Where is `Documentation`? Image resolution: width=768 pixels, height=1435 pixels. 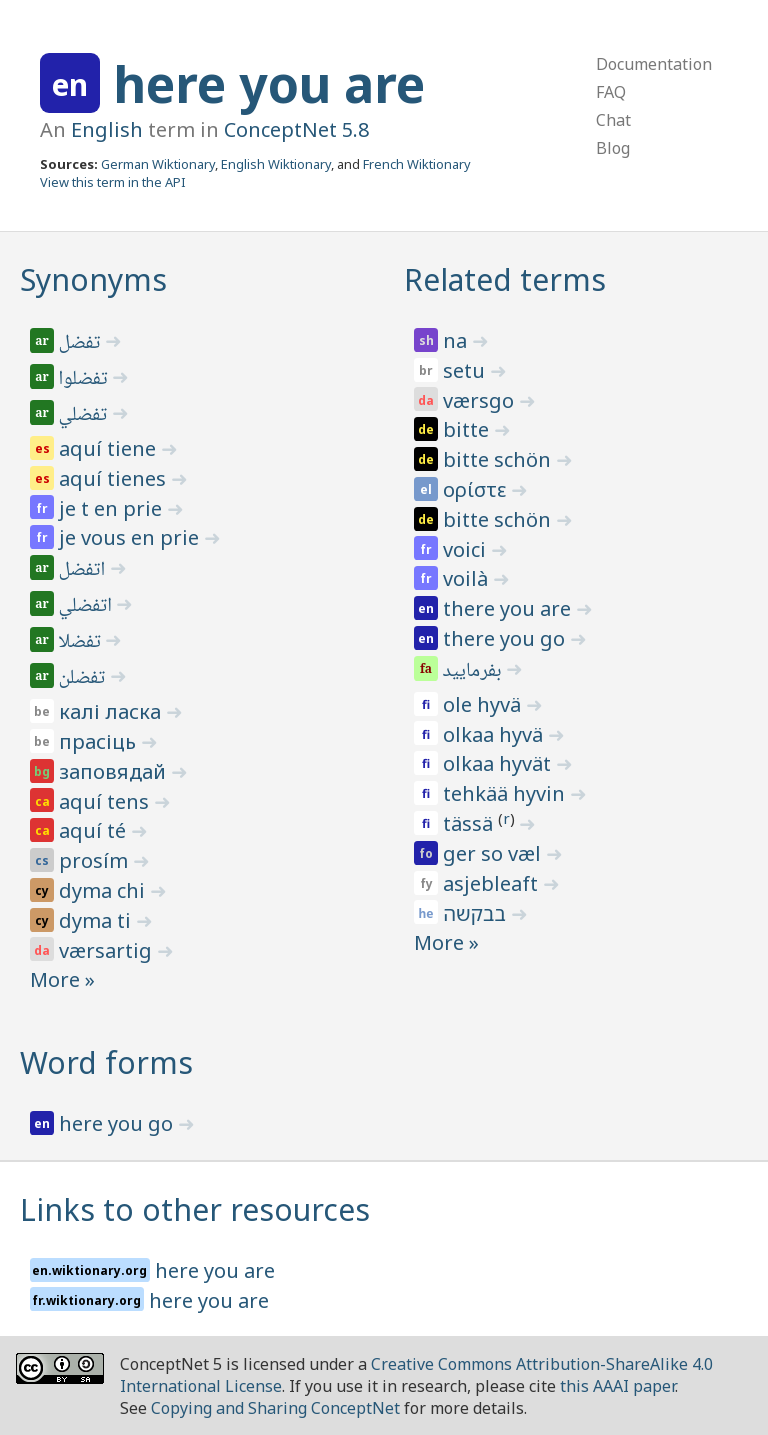
Documentation is located at coordinates (654, 64).